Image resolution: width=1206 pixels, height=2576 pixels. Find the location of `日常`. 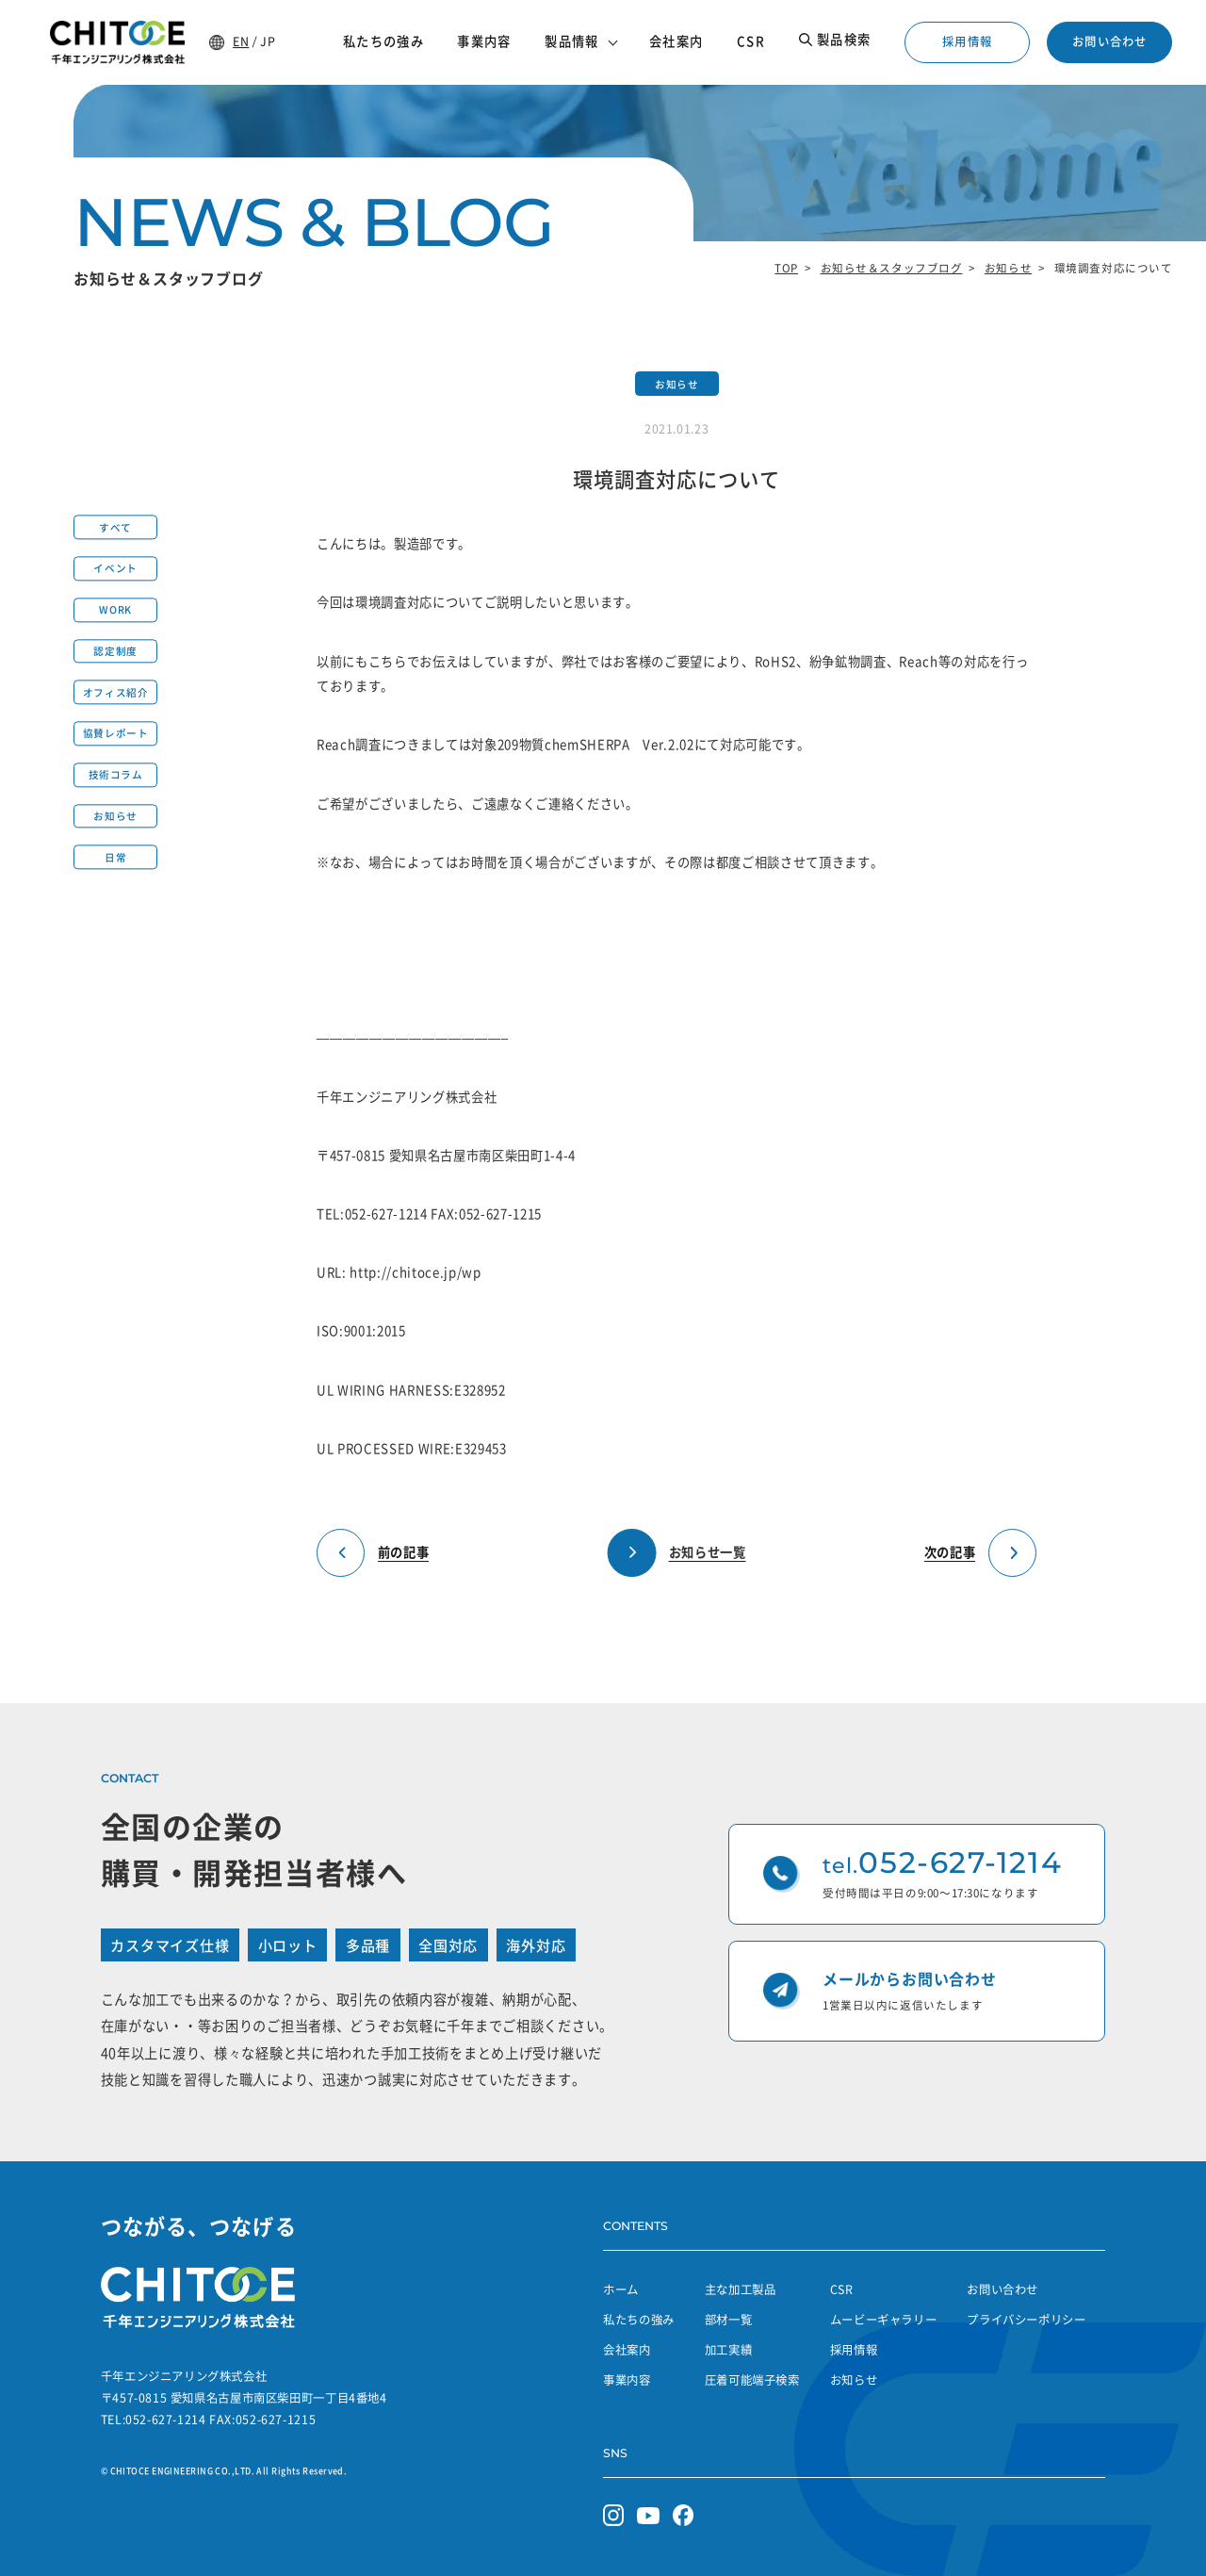

日常 is located at coordinates (115, 857).